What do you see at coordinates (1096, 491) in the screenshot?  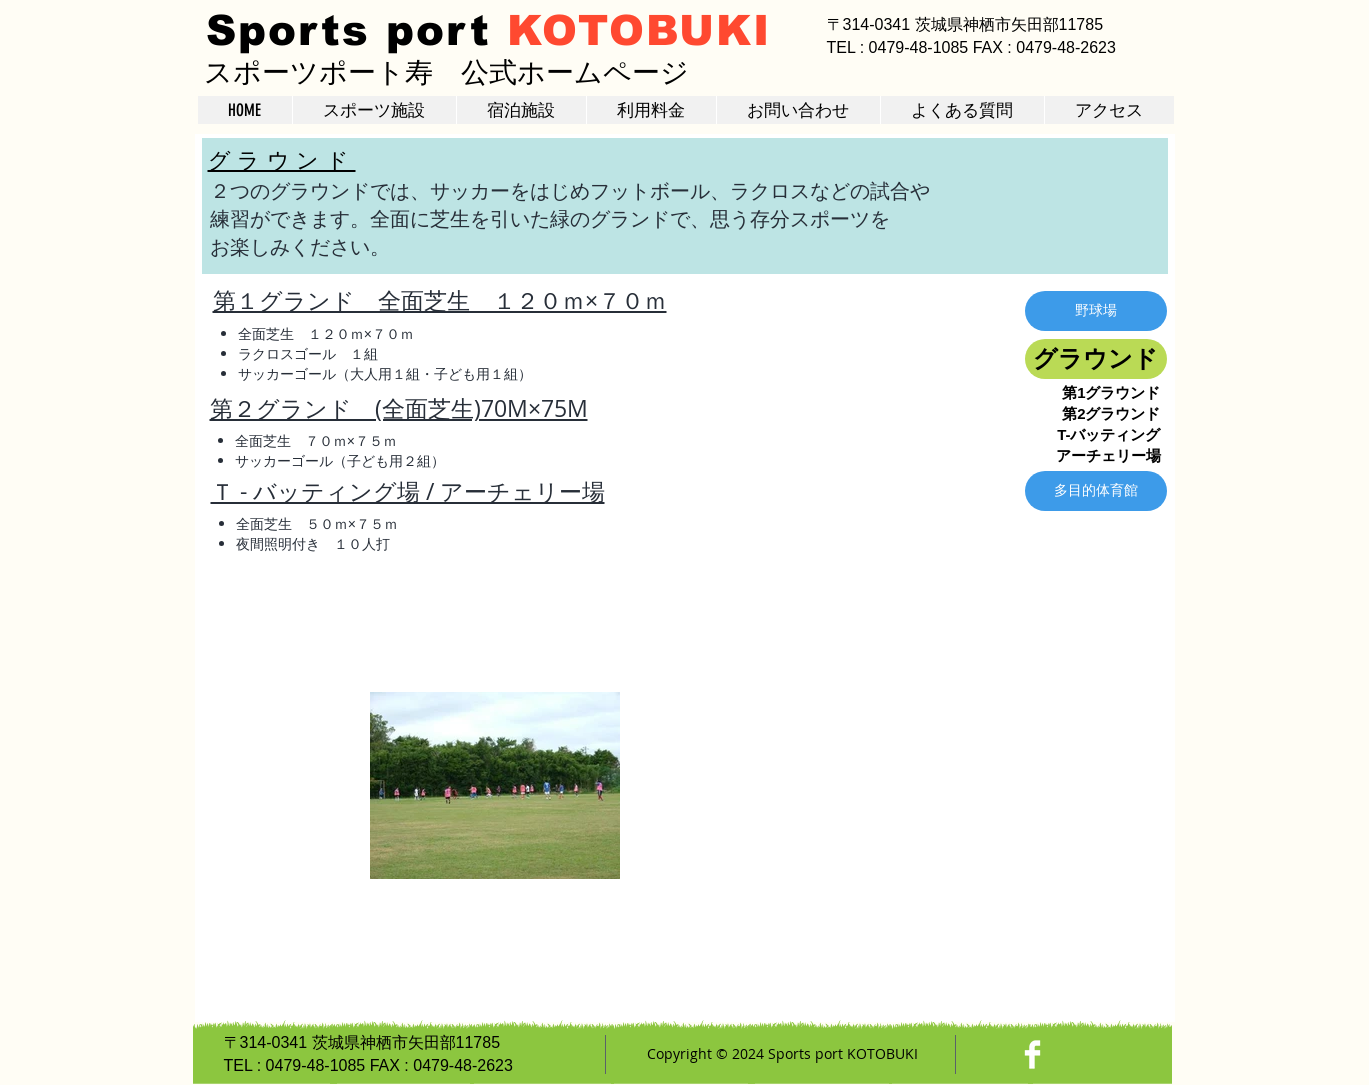 I see `[多目的体育館]` at bounding box center [1096, 491].